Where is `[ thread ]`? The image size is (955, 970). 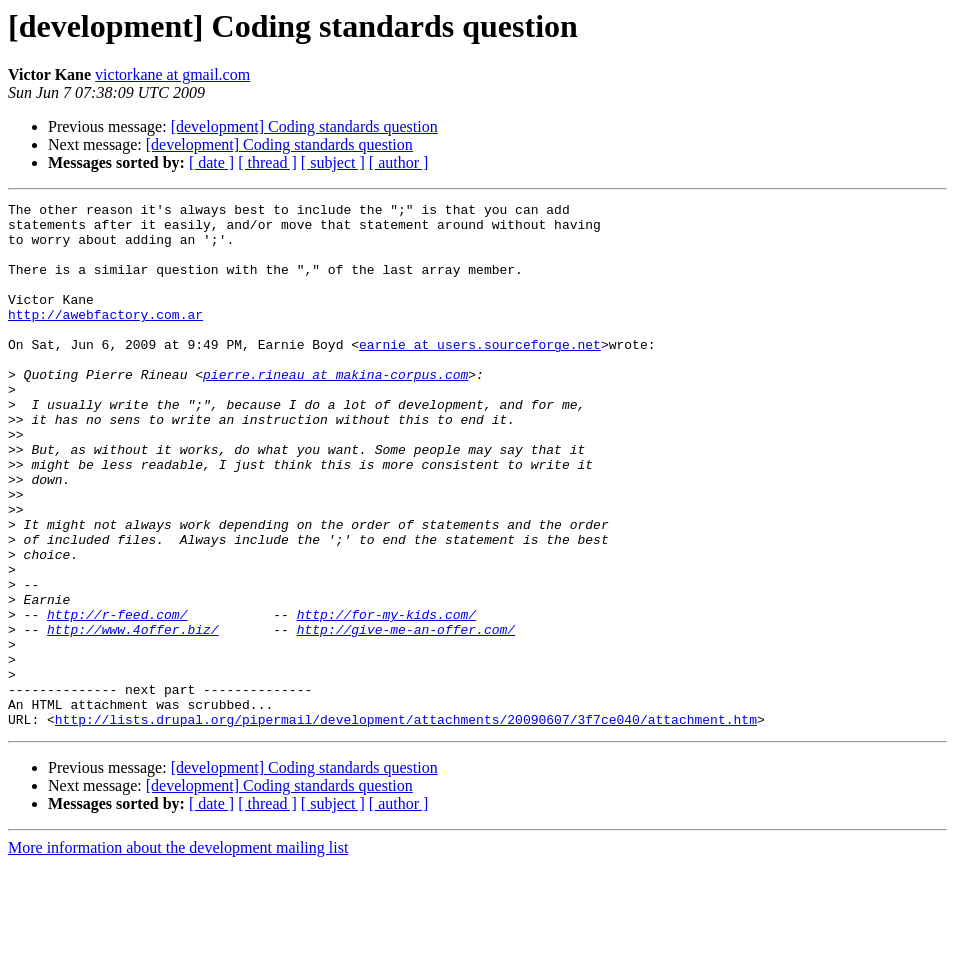 [ thread ] is located at coordinates (267, 162).